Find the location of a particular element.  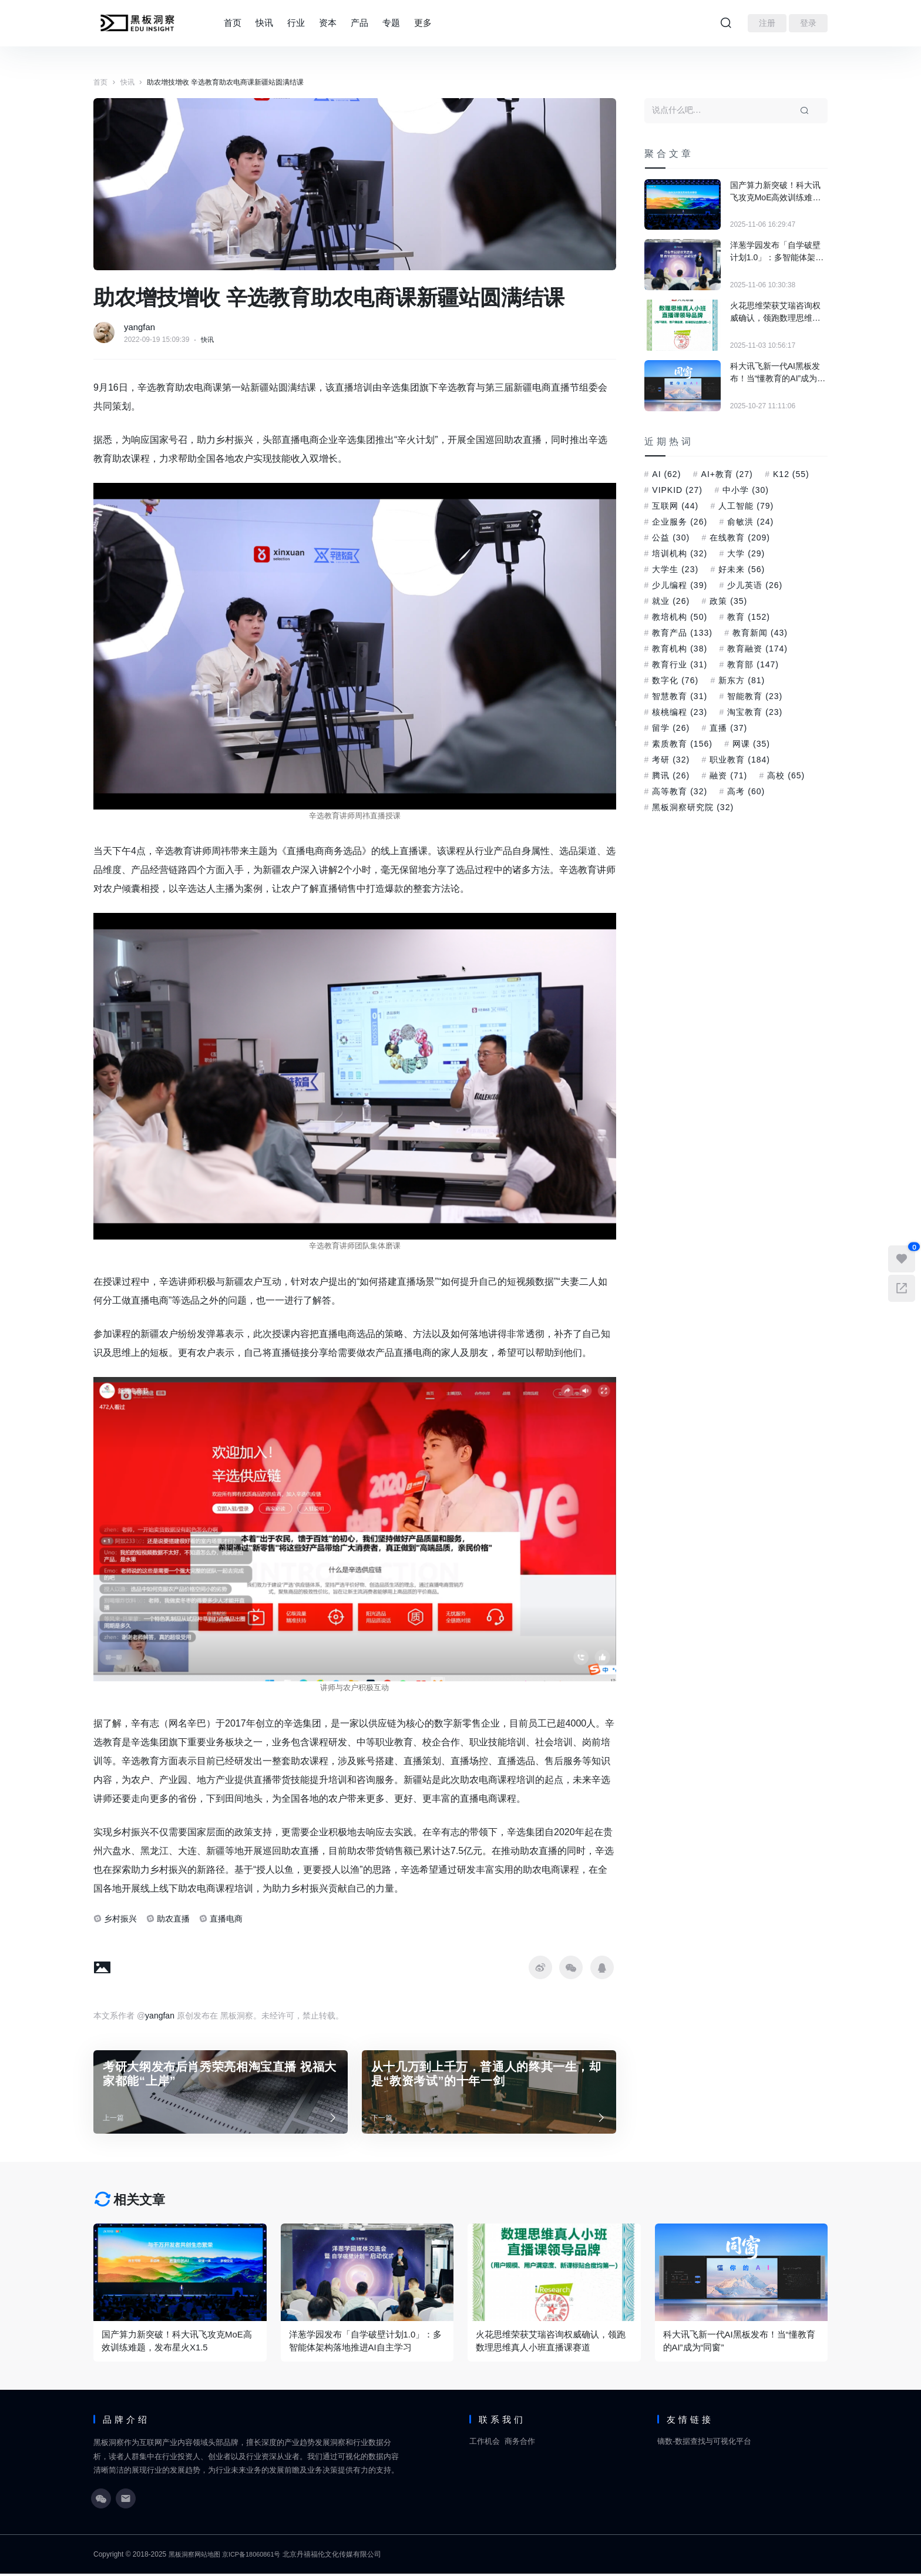

洋葱学园发布「自学破壁计划1.0」：多智能体架构落地推进AI自主学习 is located at coordinates (776, 252).